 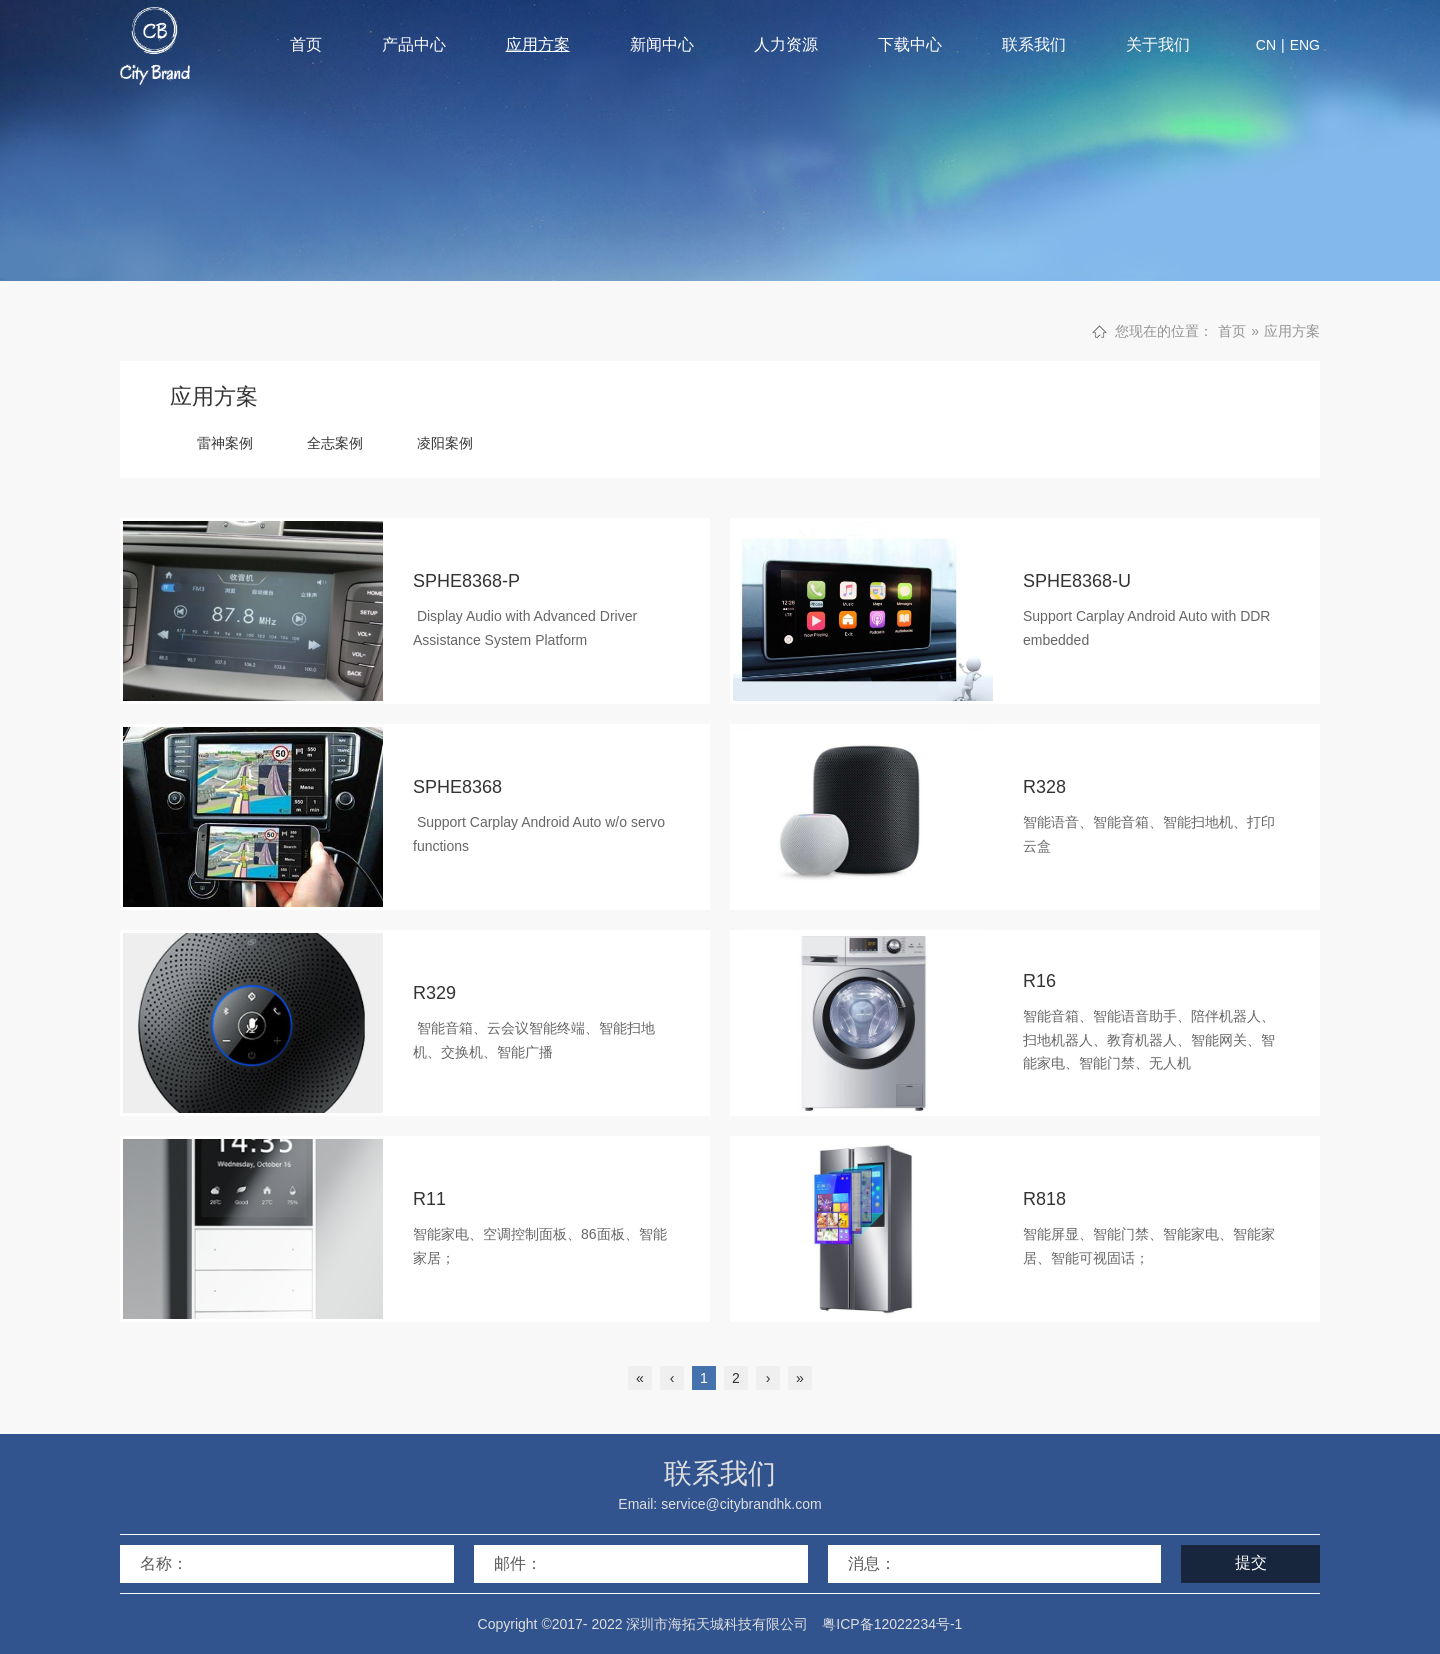 I want to click on SPHE8368-P, so click(x=466, y=581).